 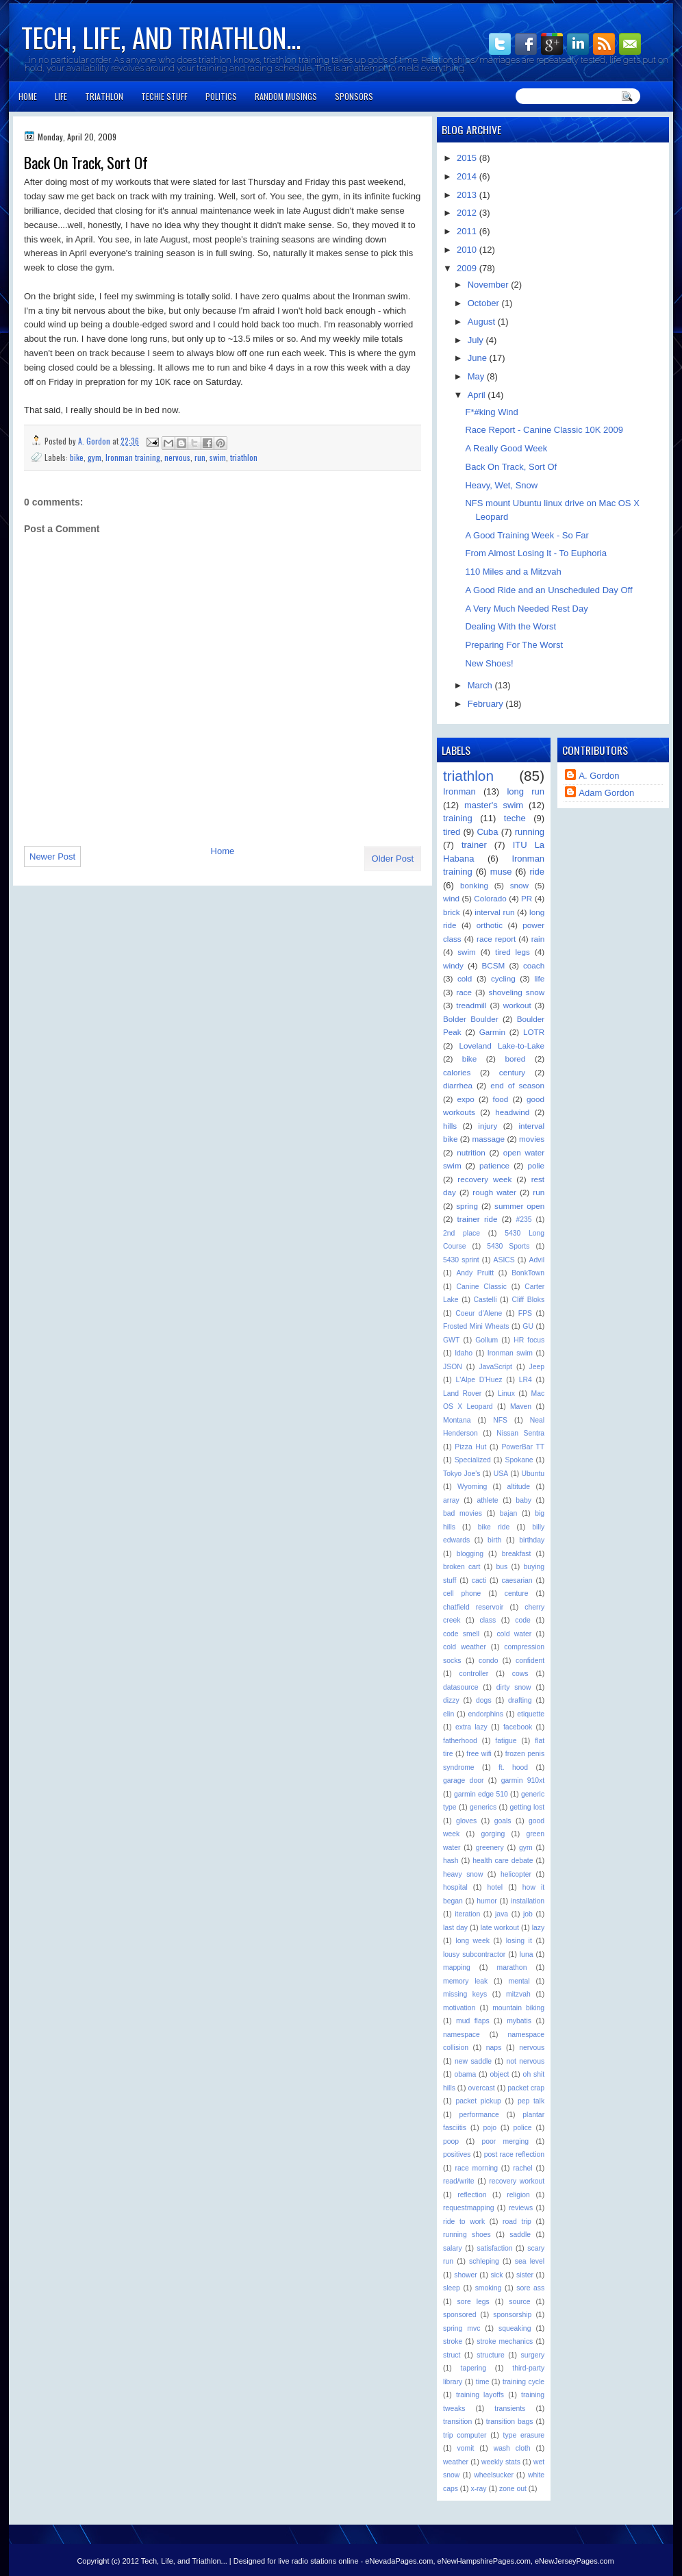 What do you see at coordinates (466, 2074) in the screenshot?
I see `obama` at bounding box center [466, 2074].